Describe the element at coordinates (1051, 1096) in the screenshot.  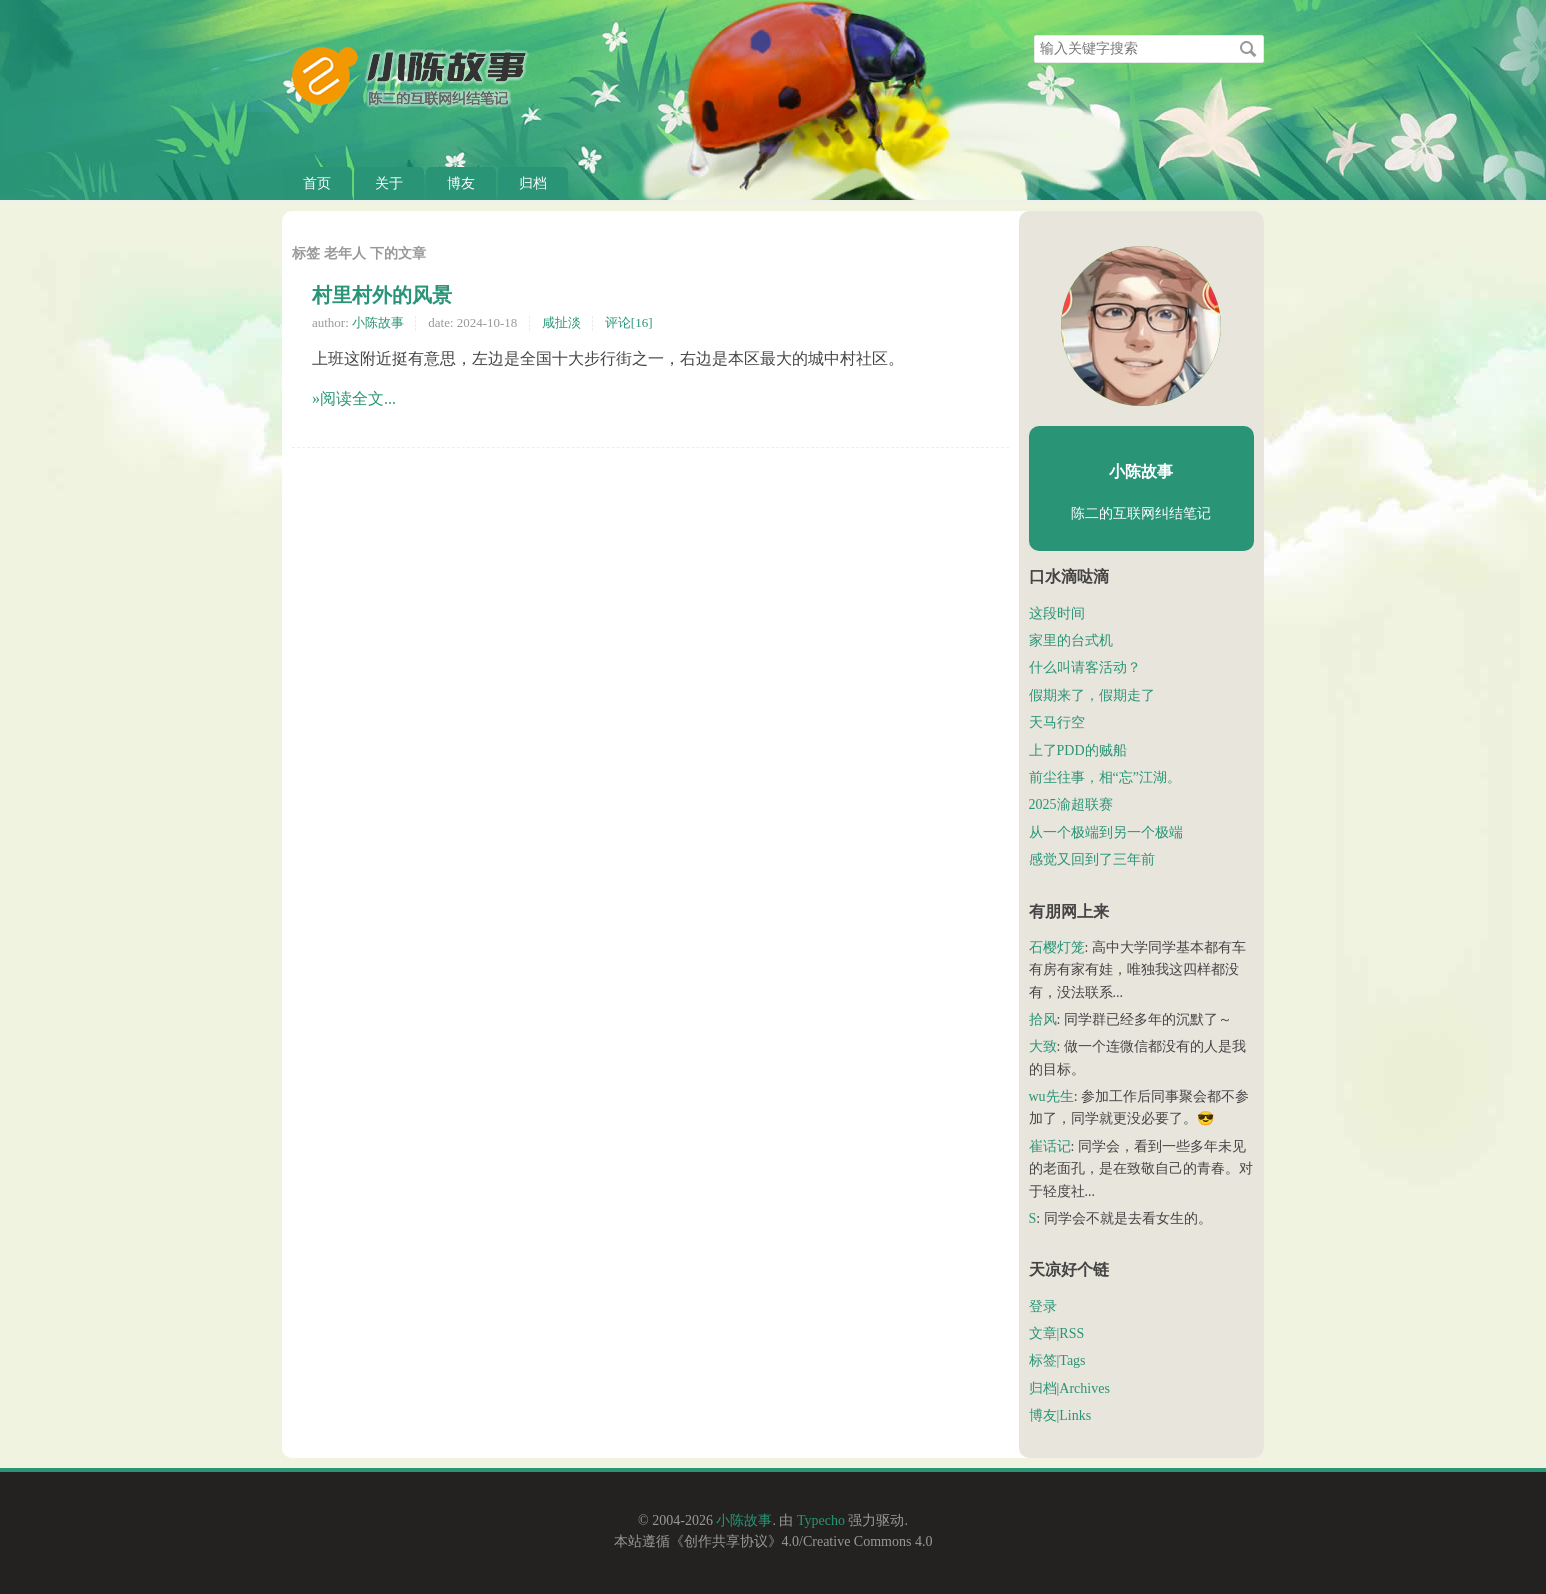
I see `wu先生` at that location.